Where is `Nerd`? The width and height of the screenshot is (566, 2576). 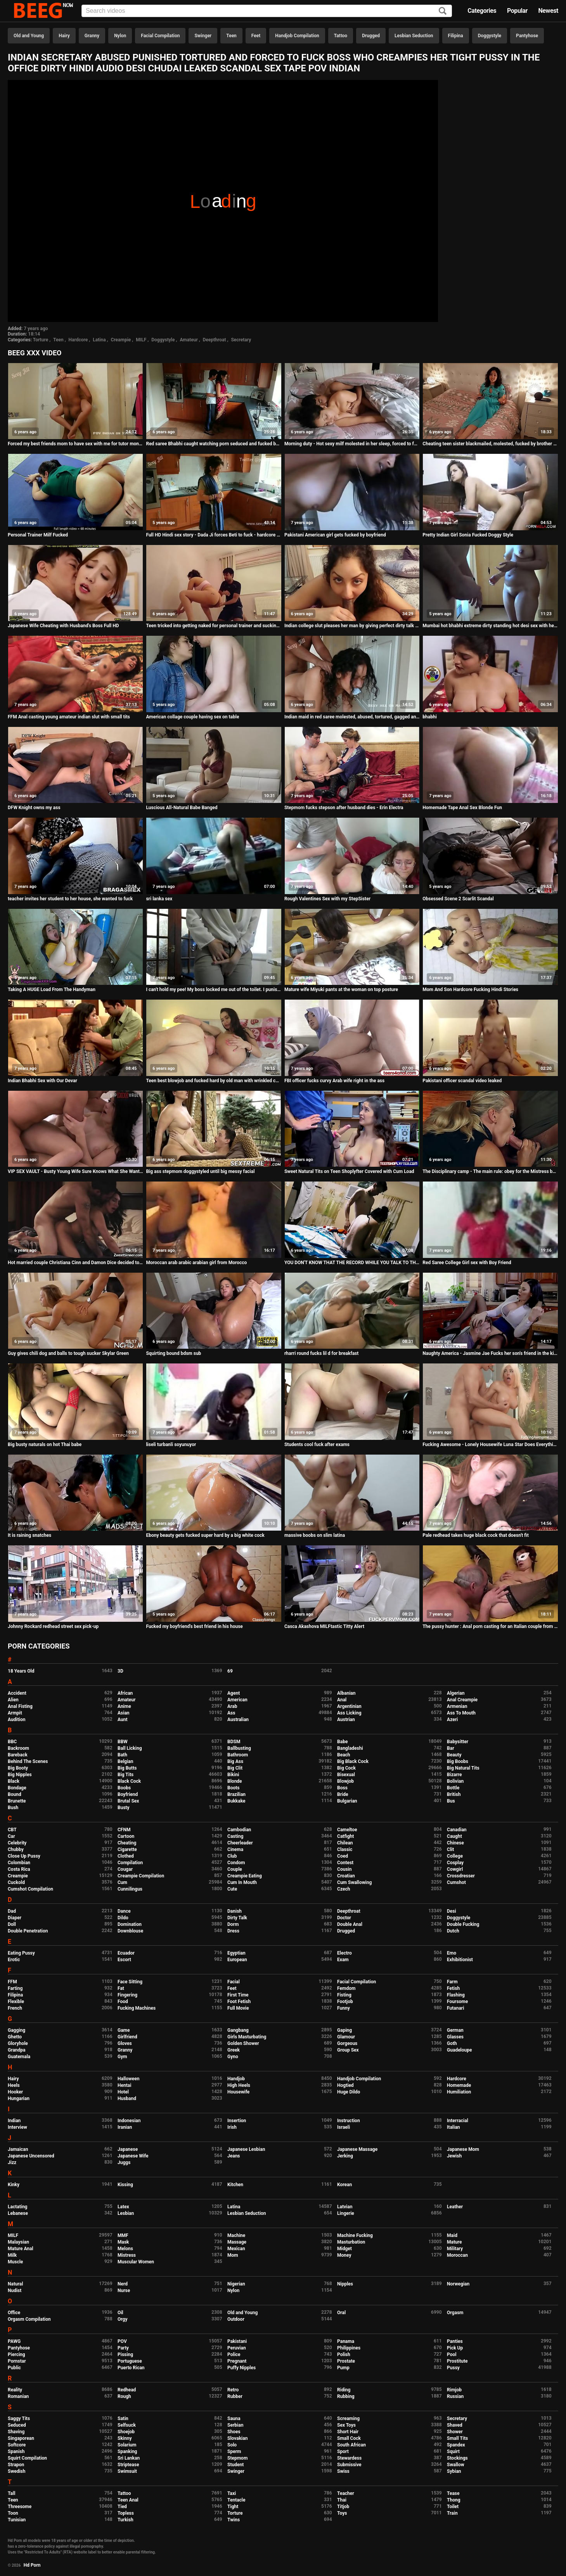
Nerd is located at coordinates (123, 2284).